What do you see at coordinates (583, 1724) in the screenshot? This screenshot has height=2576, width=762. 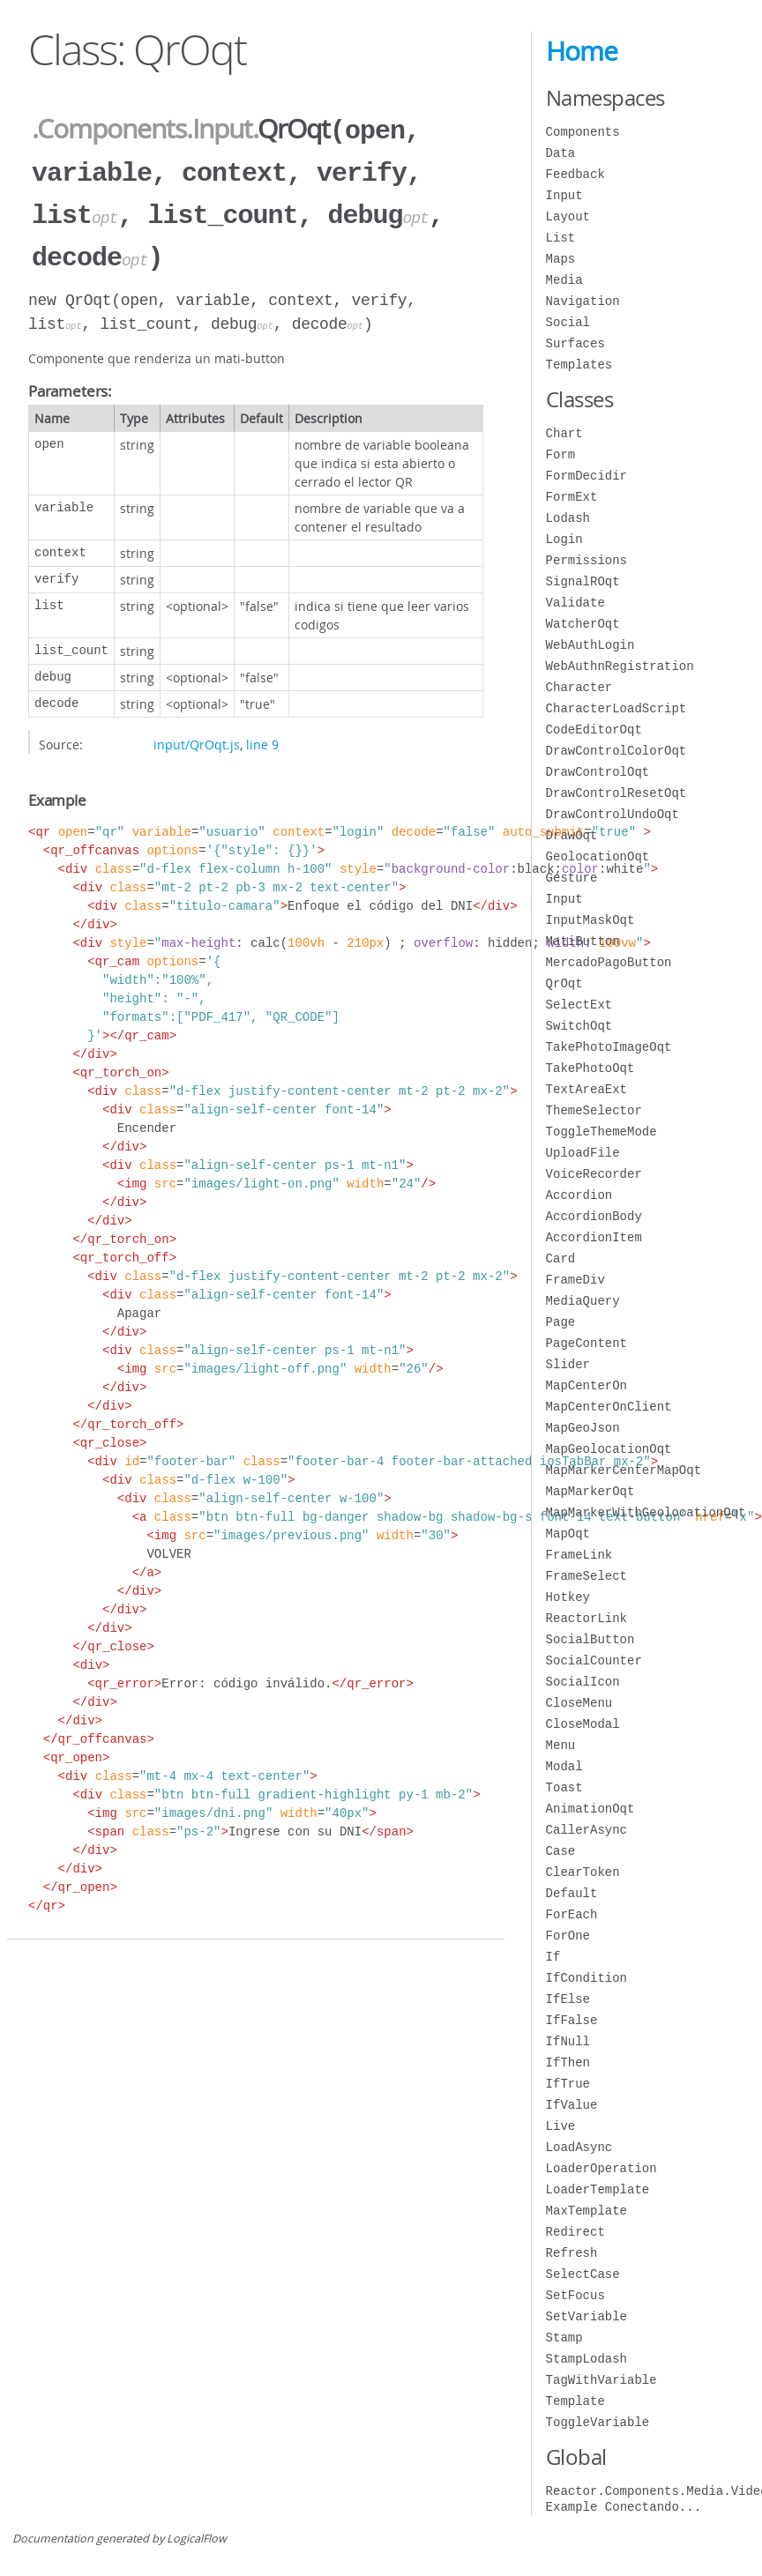 I see `CloseModal` at bounding box center [583, 1724].